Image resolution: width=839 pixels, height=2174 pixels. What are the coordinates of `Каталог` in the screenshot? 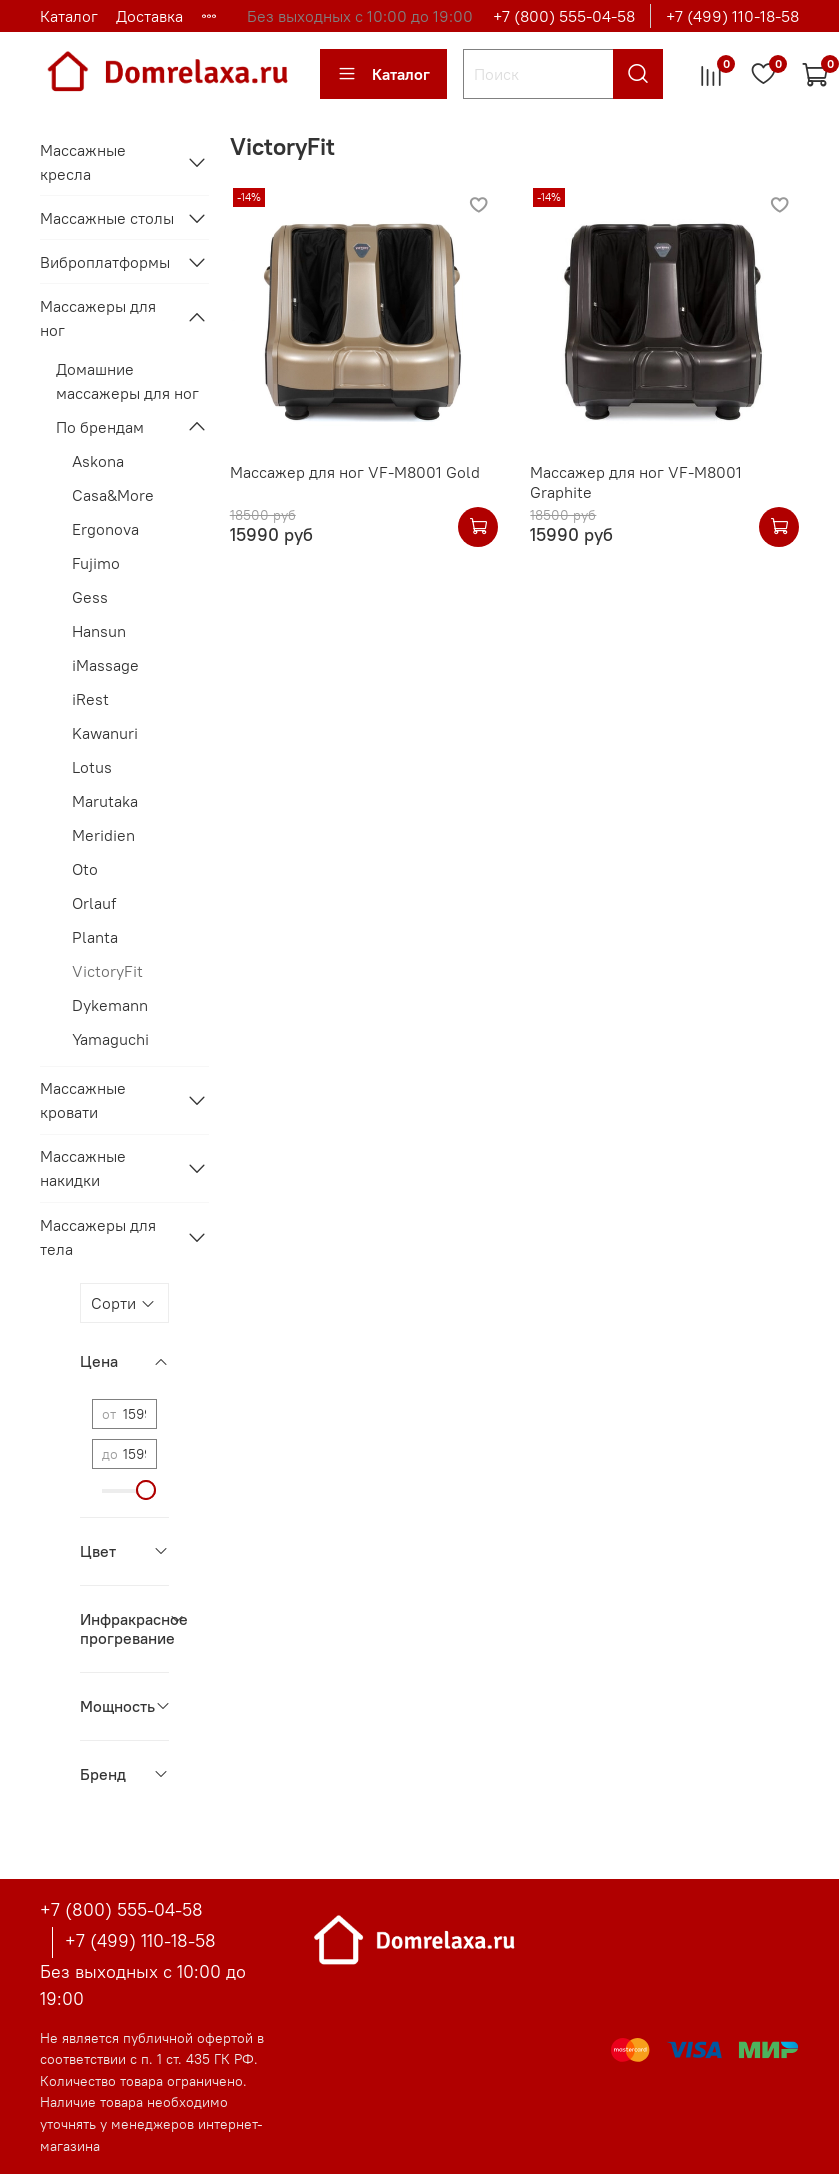 It's located at (69, 16).